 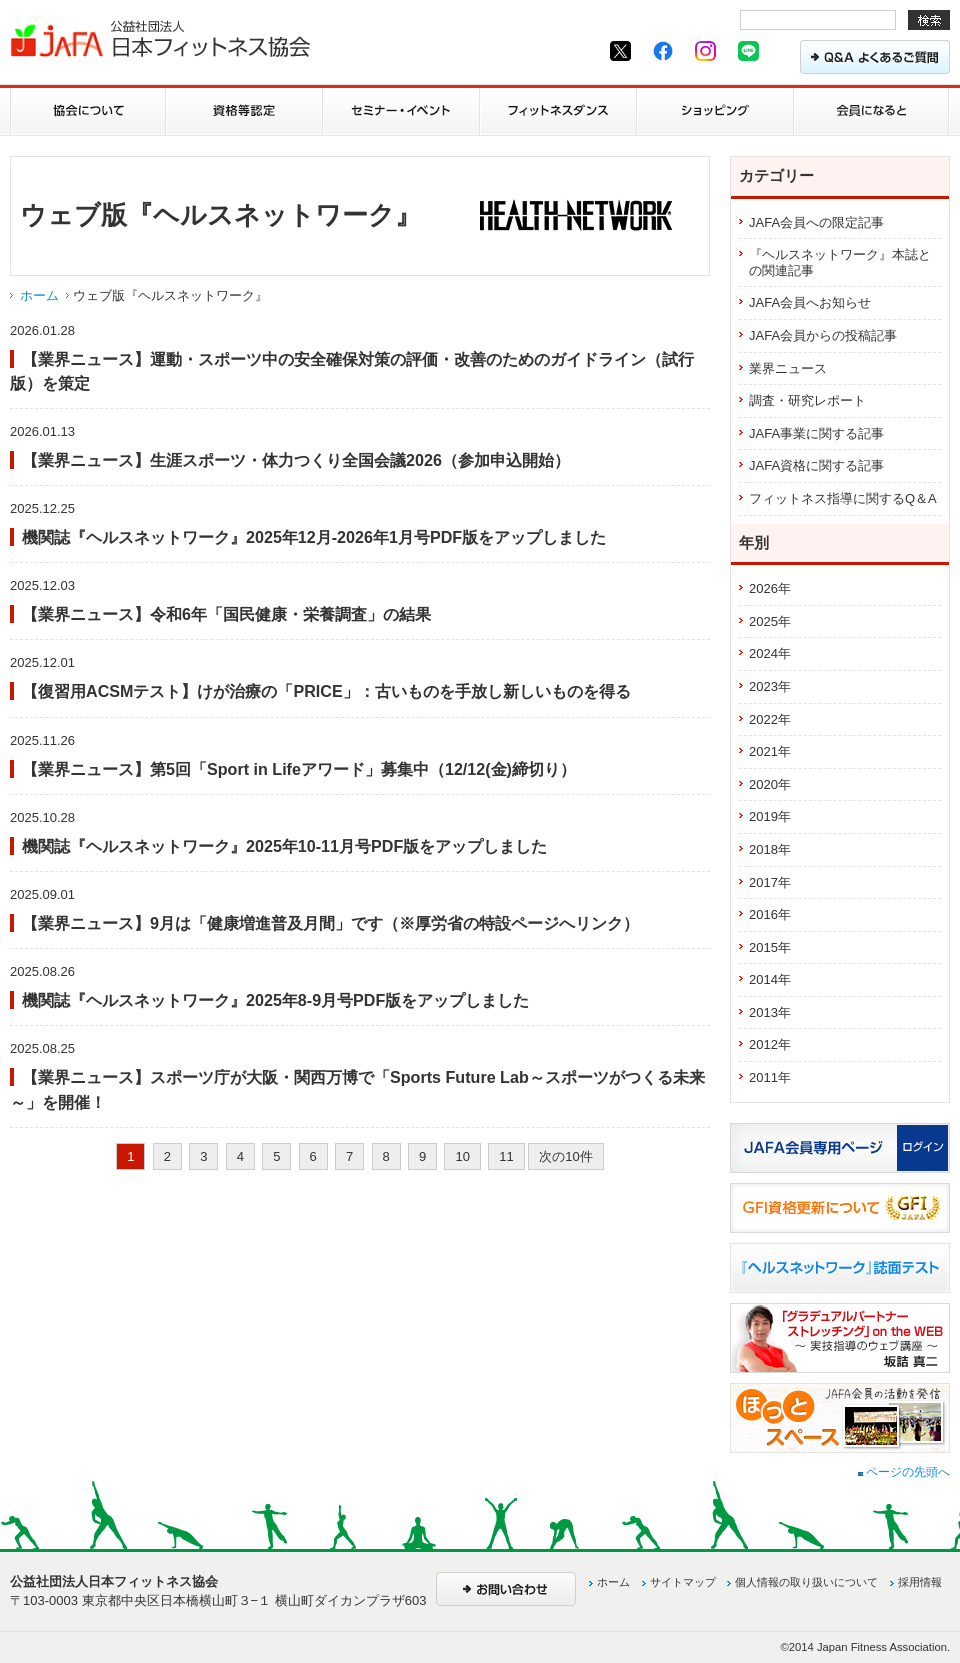 What do you see at coordinates (807, 400) in the screenshot?
I see `調査・研究レポート` at bounding box center [807, 400].